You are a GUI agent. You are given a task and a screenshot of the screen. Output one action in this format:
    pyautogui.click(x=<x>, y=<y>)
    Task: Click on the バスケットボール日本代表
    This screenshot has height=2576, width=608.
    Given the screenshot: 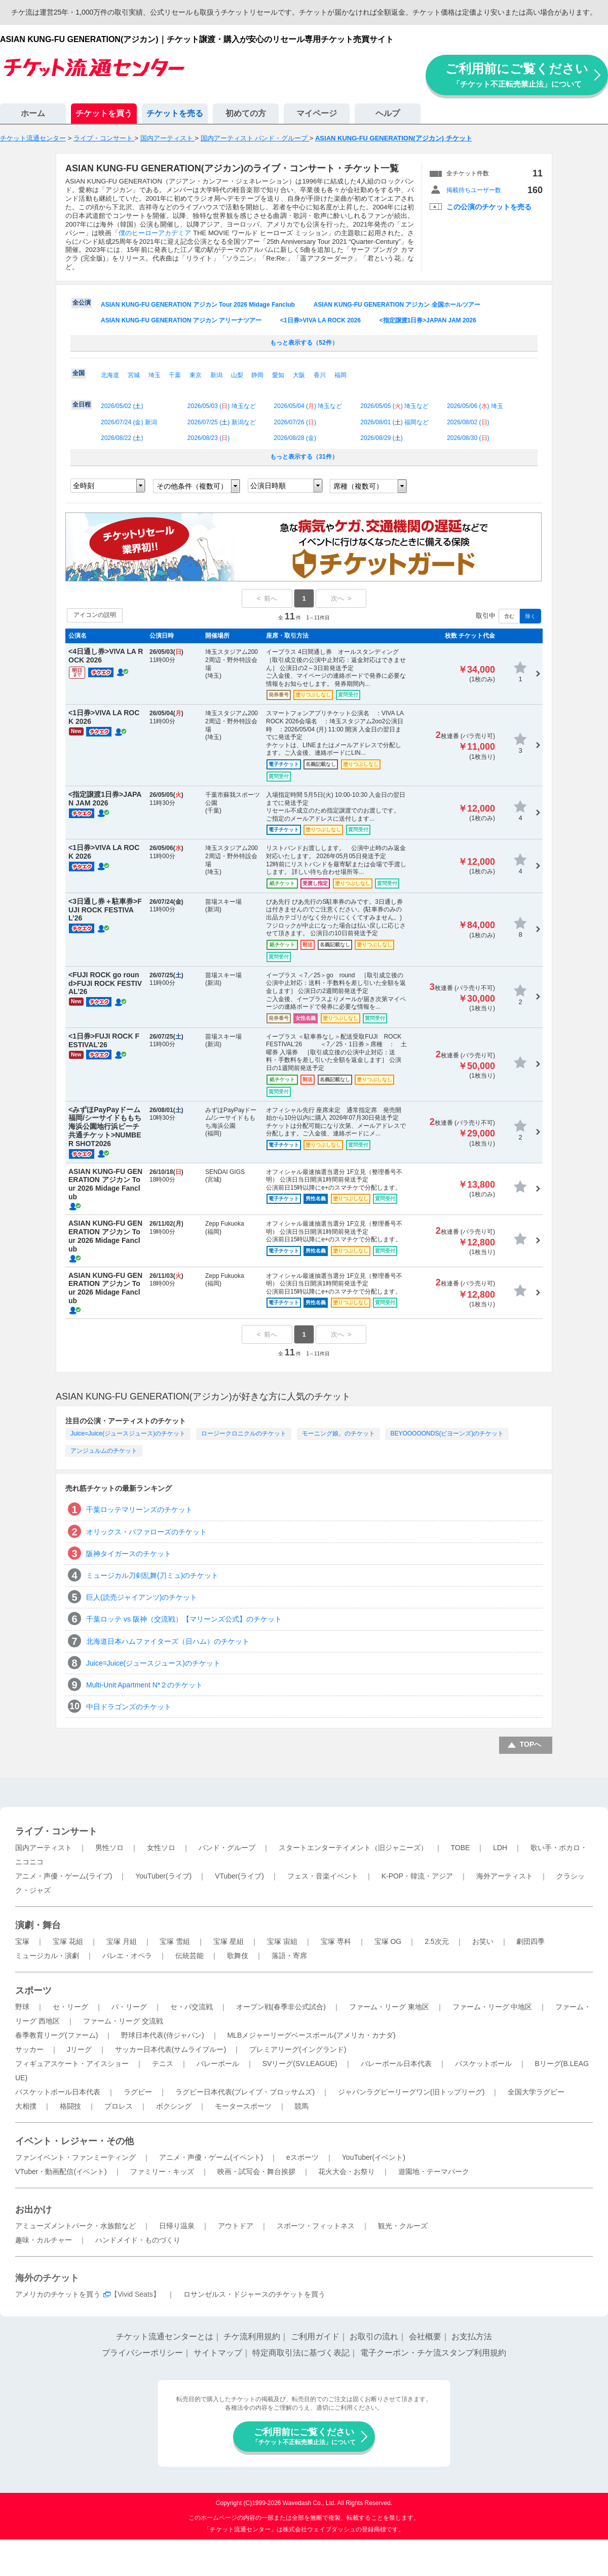 What is the action you would take?
    pyautogui.click(x=57, y=2092)
    